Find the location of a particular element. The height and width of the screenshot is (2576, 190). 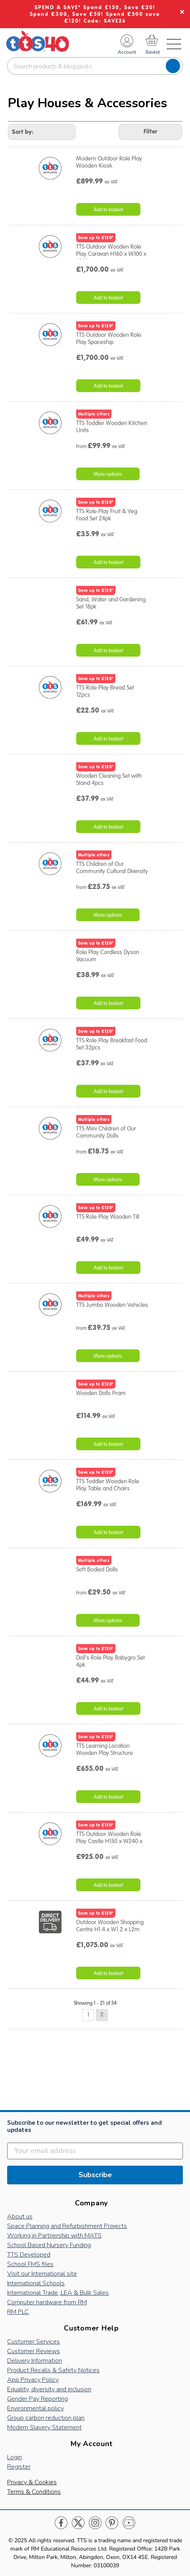

Youtube is located at coordinates (129, 2523).